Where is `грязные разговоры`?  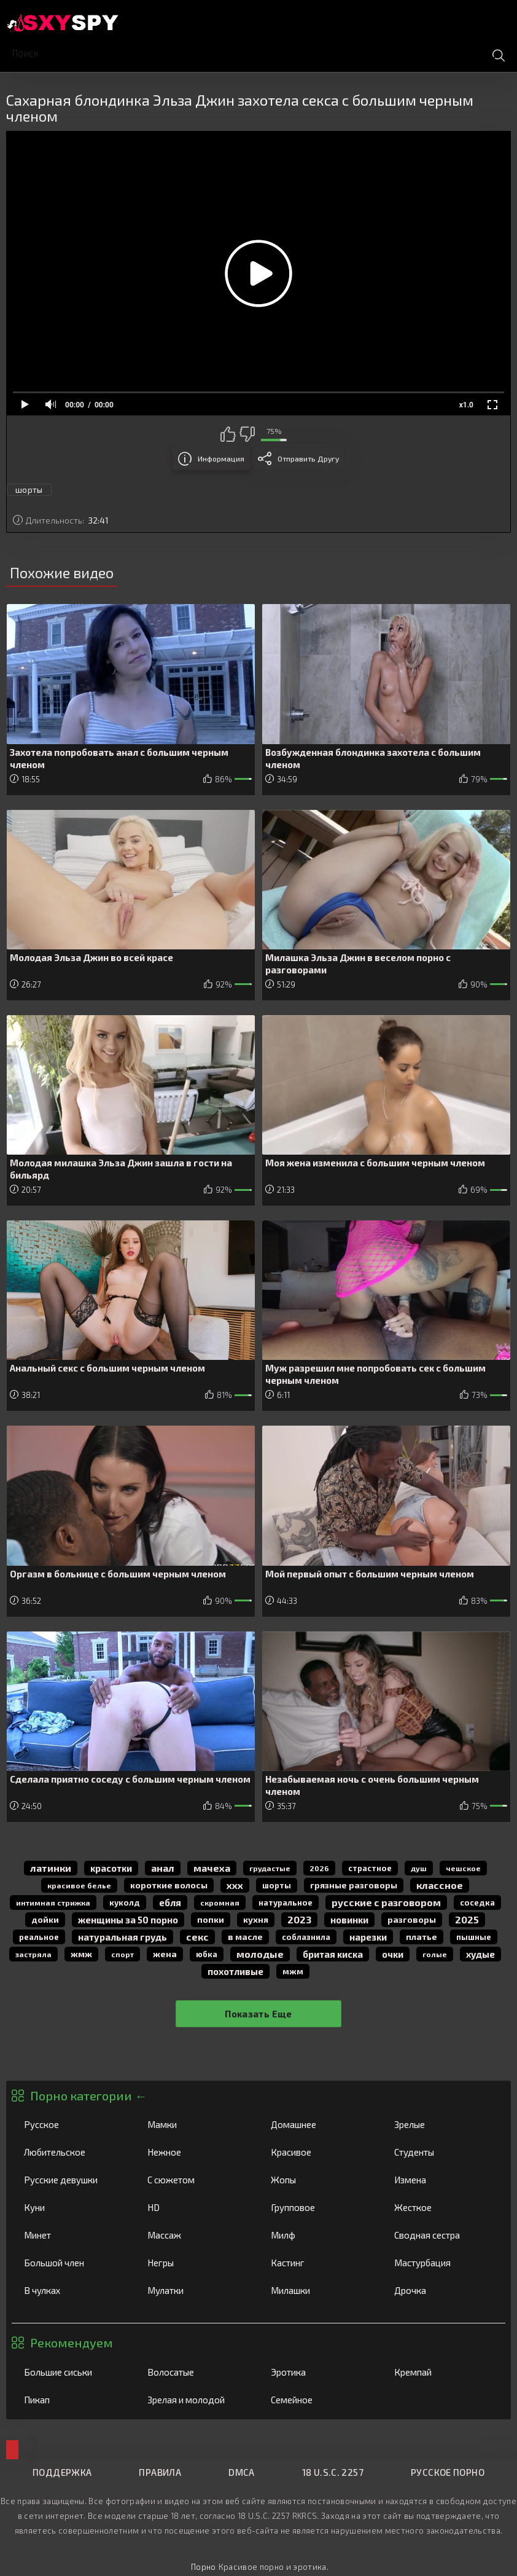 грязные разговоры is located at coordinates (353, 1885).